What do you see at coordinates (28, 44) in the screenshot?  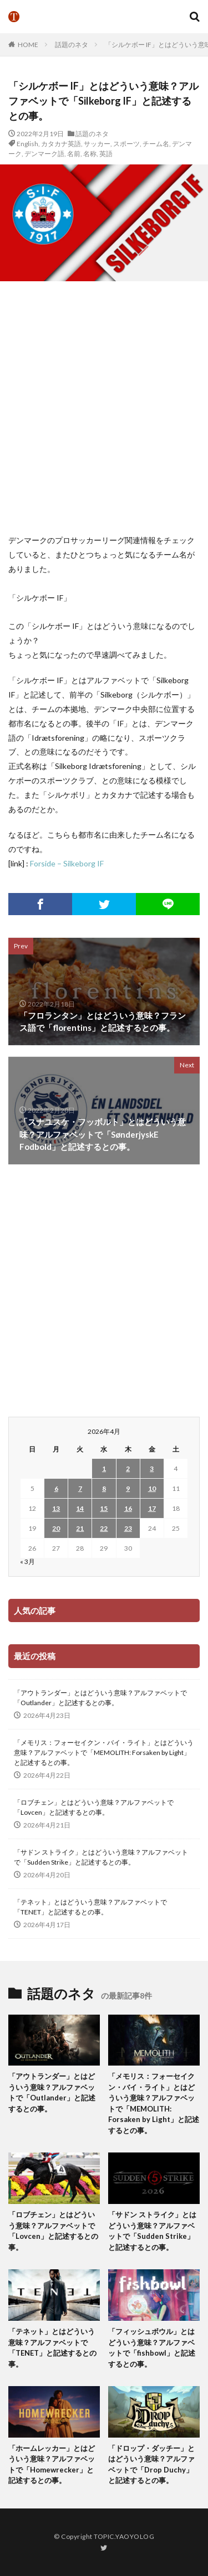 I see `HOME` at bounding box center [28, 44].